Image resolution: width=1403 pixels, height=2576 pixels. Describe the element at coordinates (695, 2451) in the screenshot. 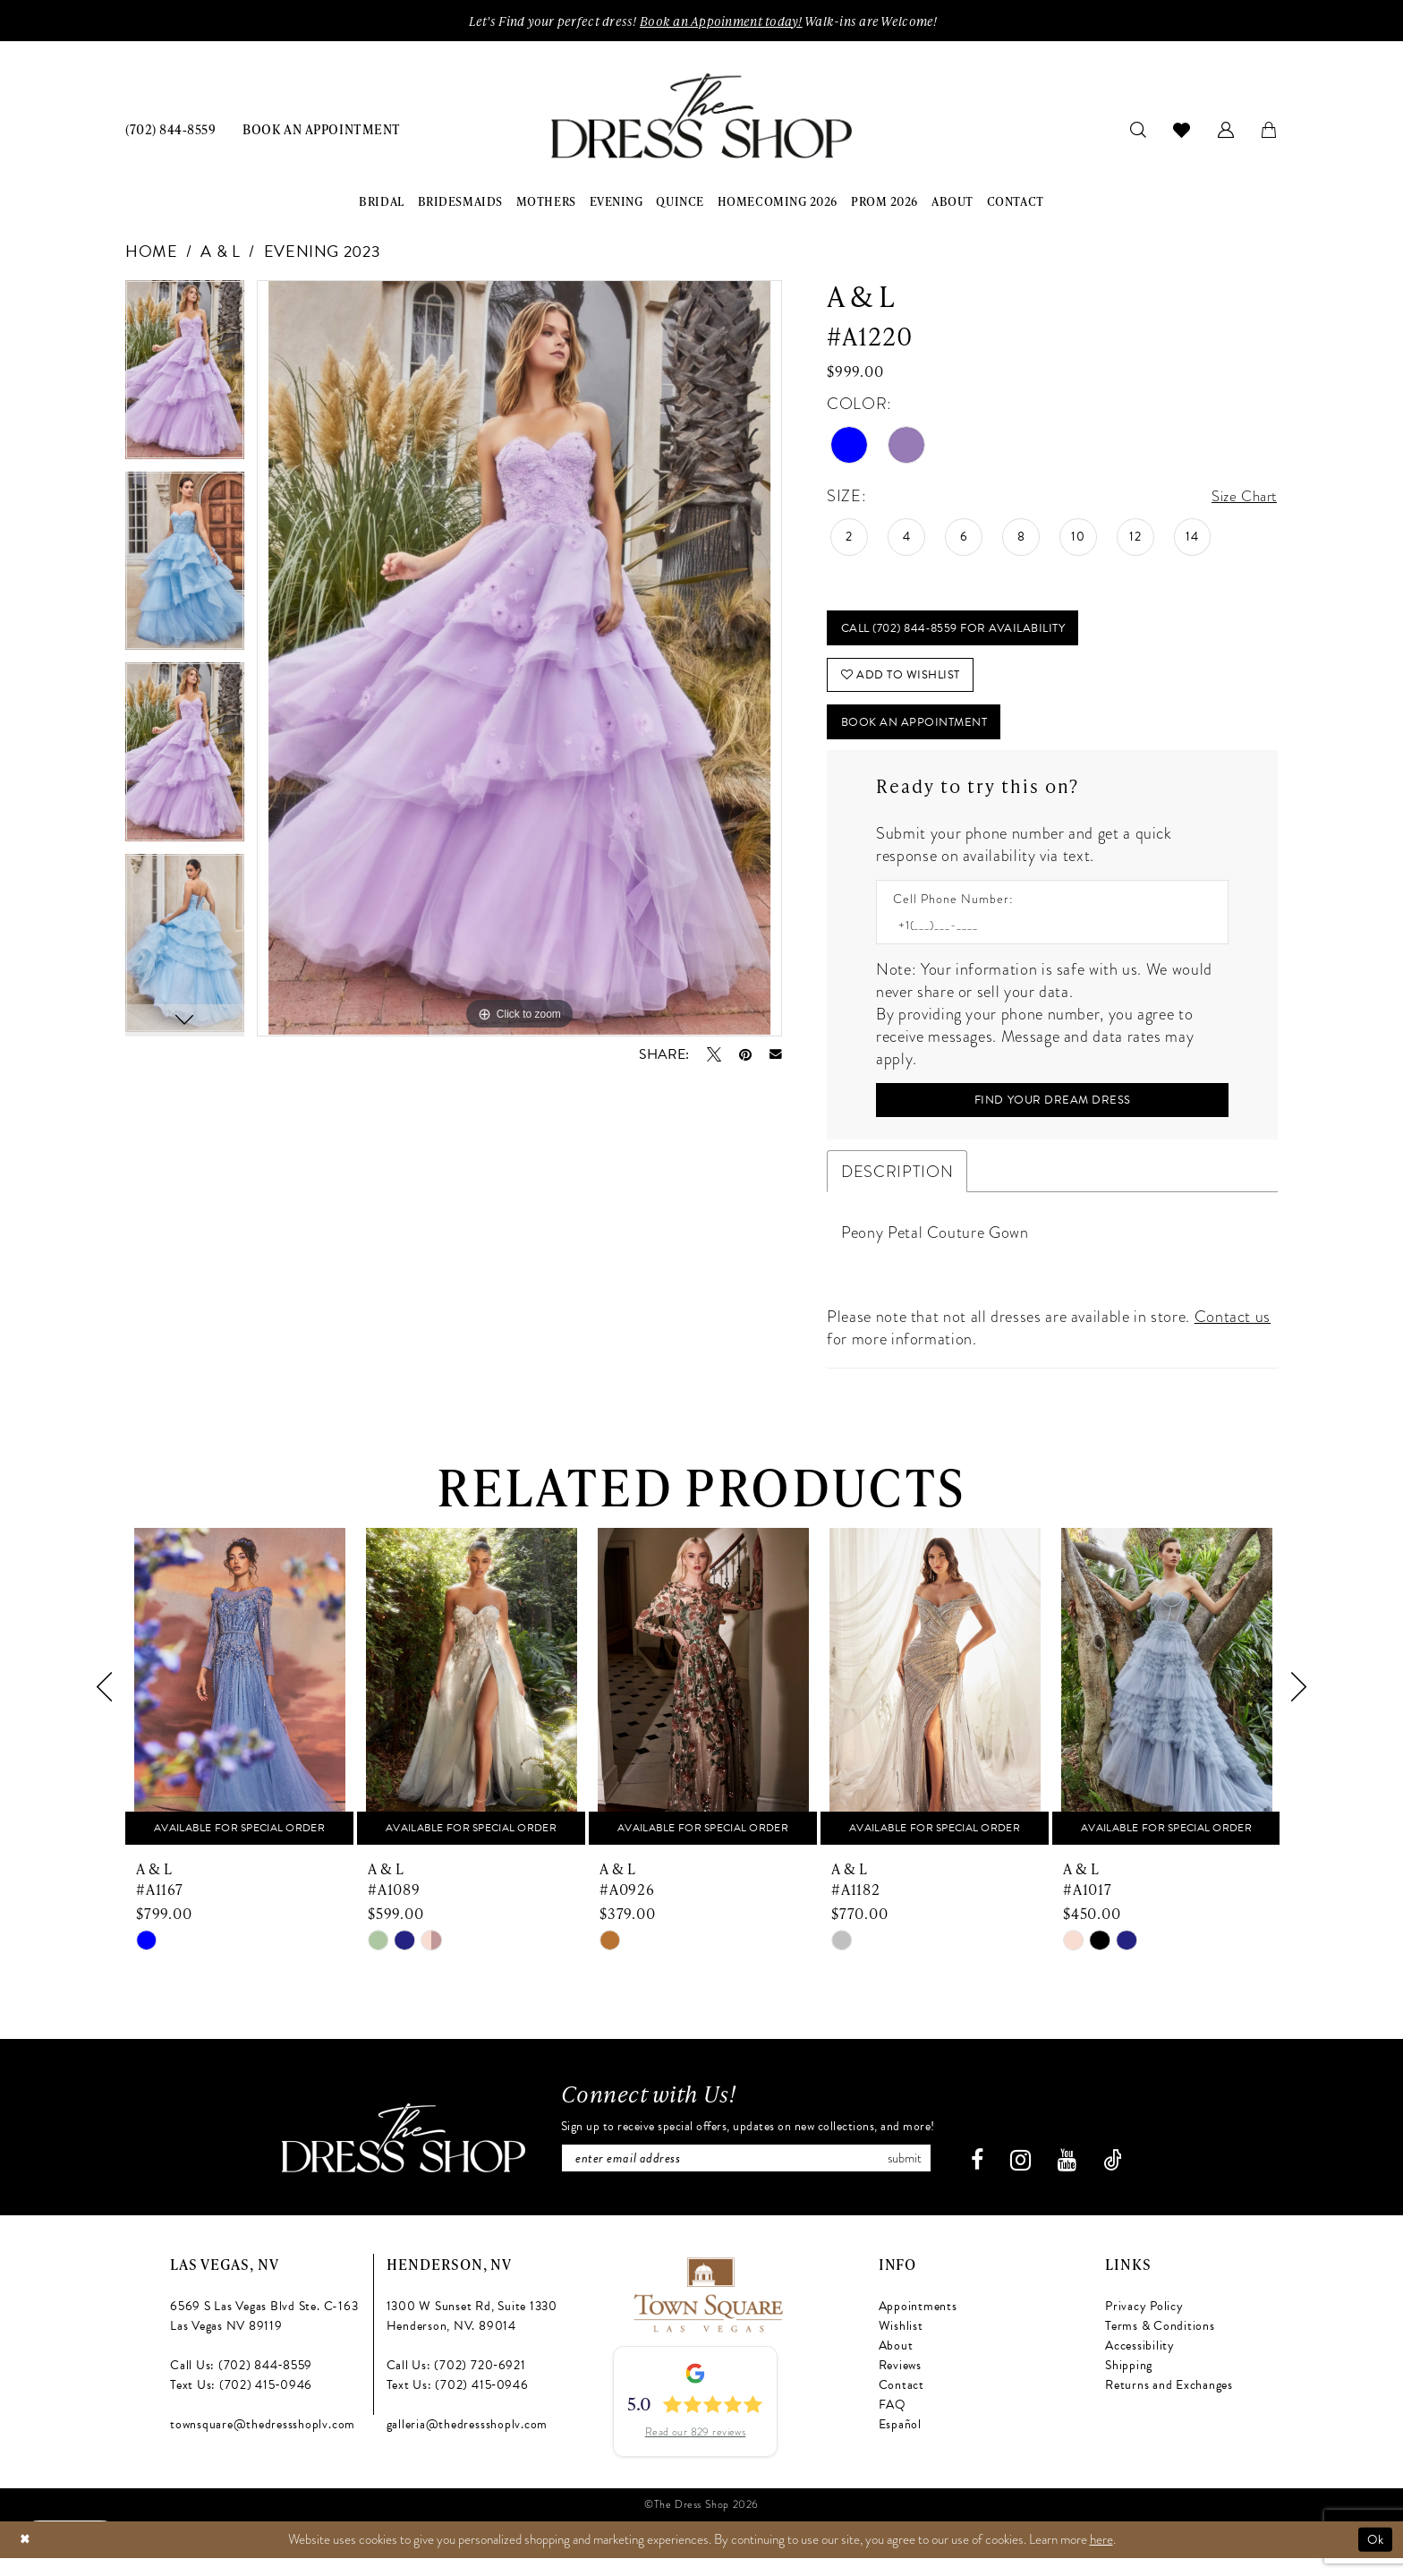

I see `Read our 829 reviews` at that location.